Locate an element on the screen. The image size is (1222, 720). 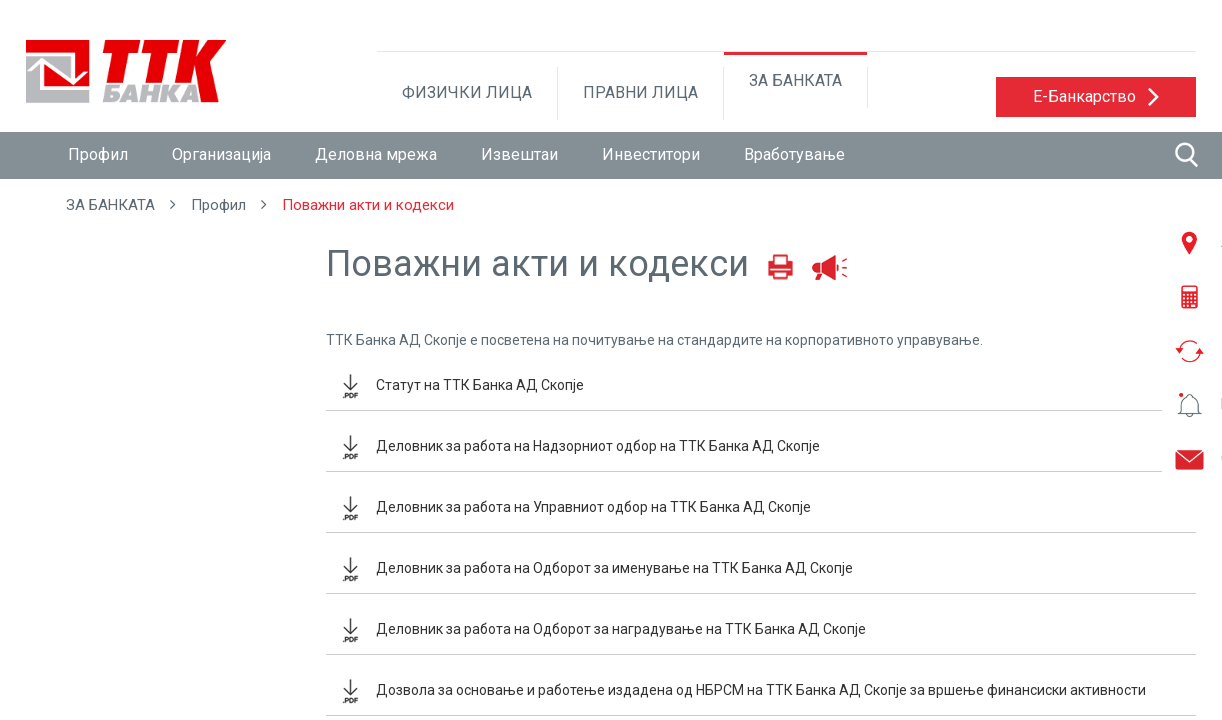
[button] is located at coordinates (1096, 97).